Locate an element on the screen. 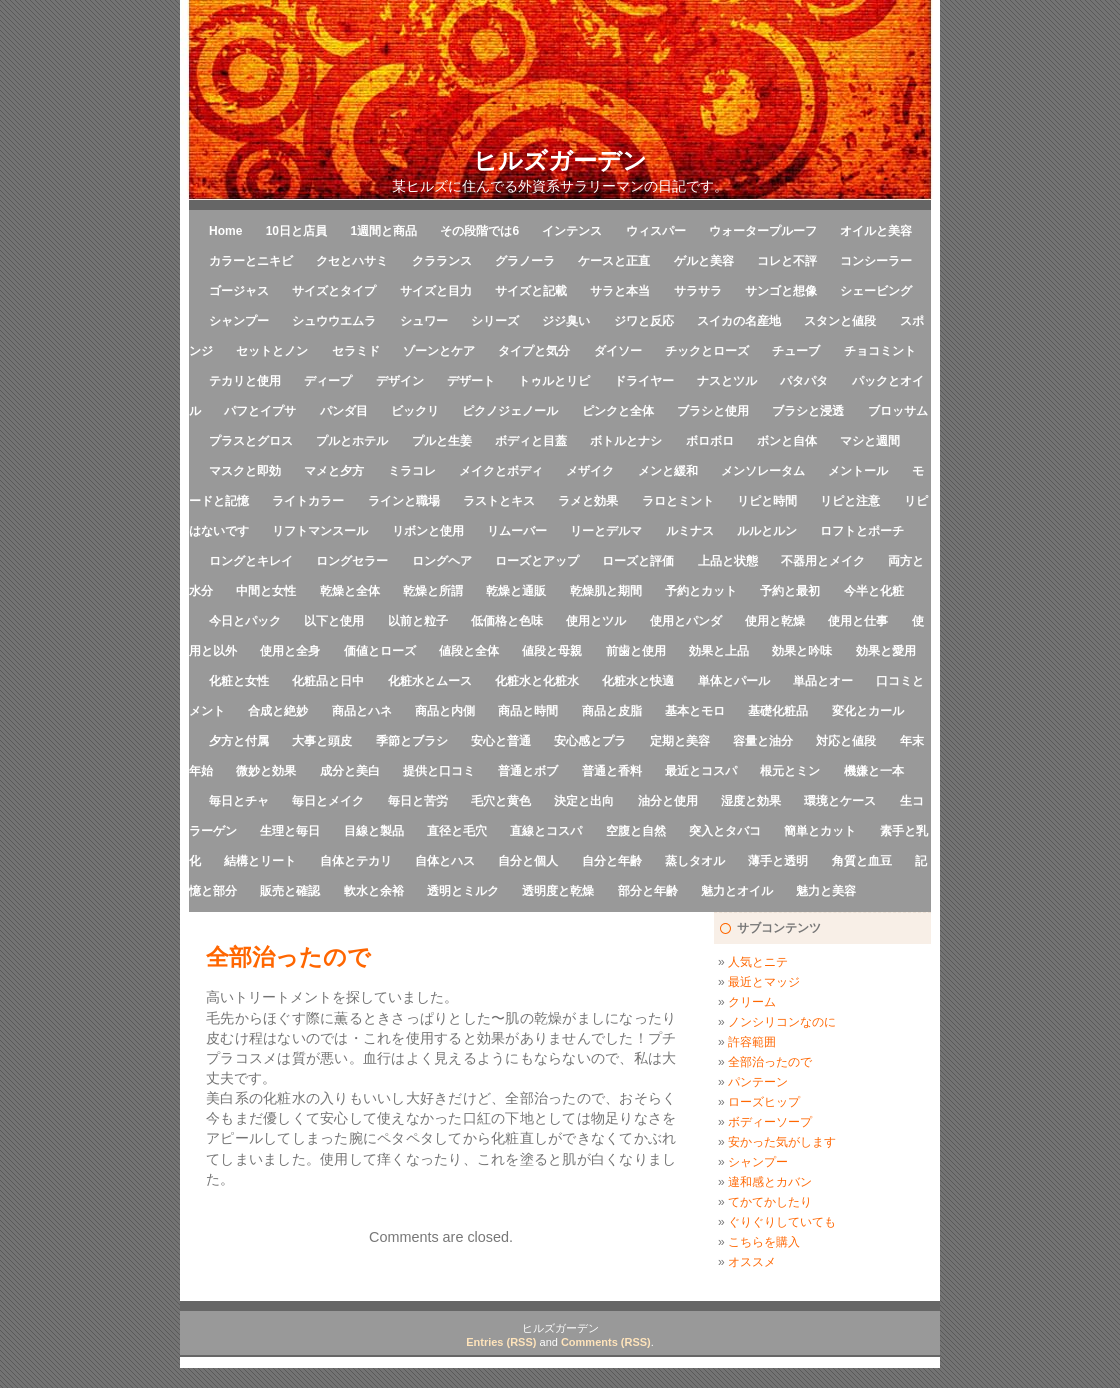 The image size is (1120, 1388). パンテーン is located at coordinates (758, 1082).